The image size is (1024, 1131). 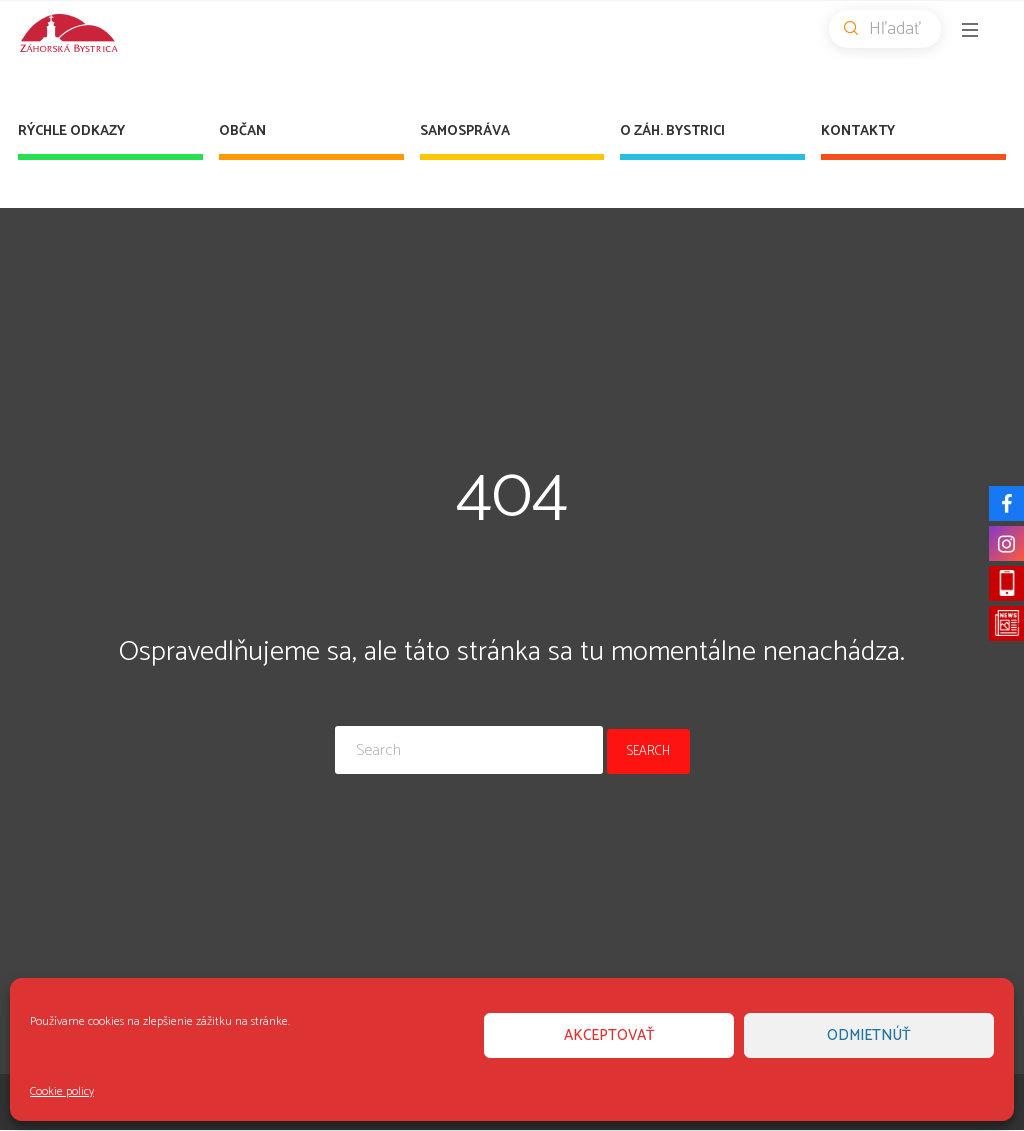 What do you see at coordinates (609, 1035) in the screenshot?
I see `Akceptovať` at bounding box center [609, 1035].